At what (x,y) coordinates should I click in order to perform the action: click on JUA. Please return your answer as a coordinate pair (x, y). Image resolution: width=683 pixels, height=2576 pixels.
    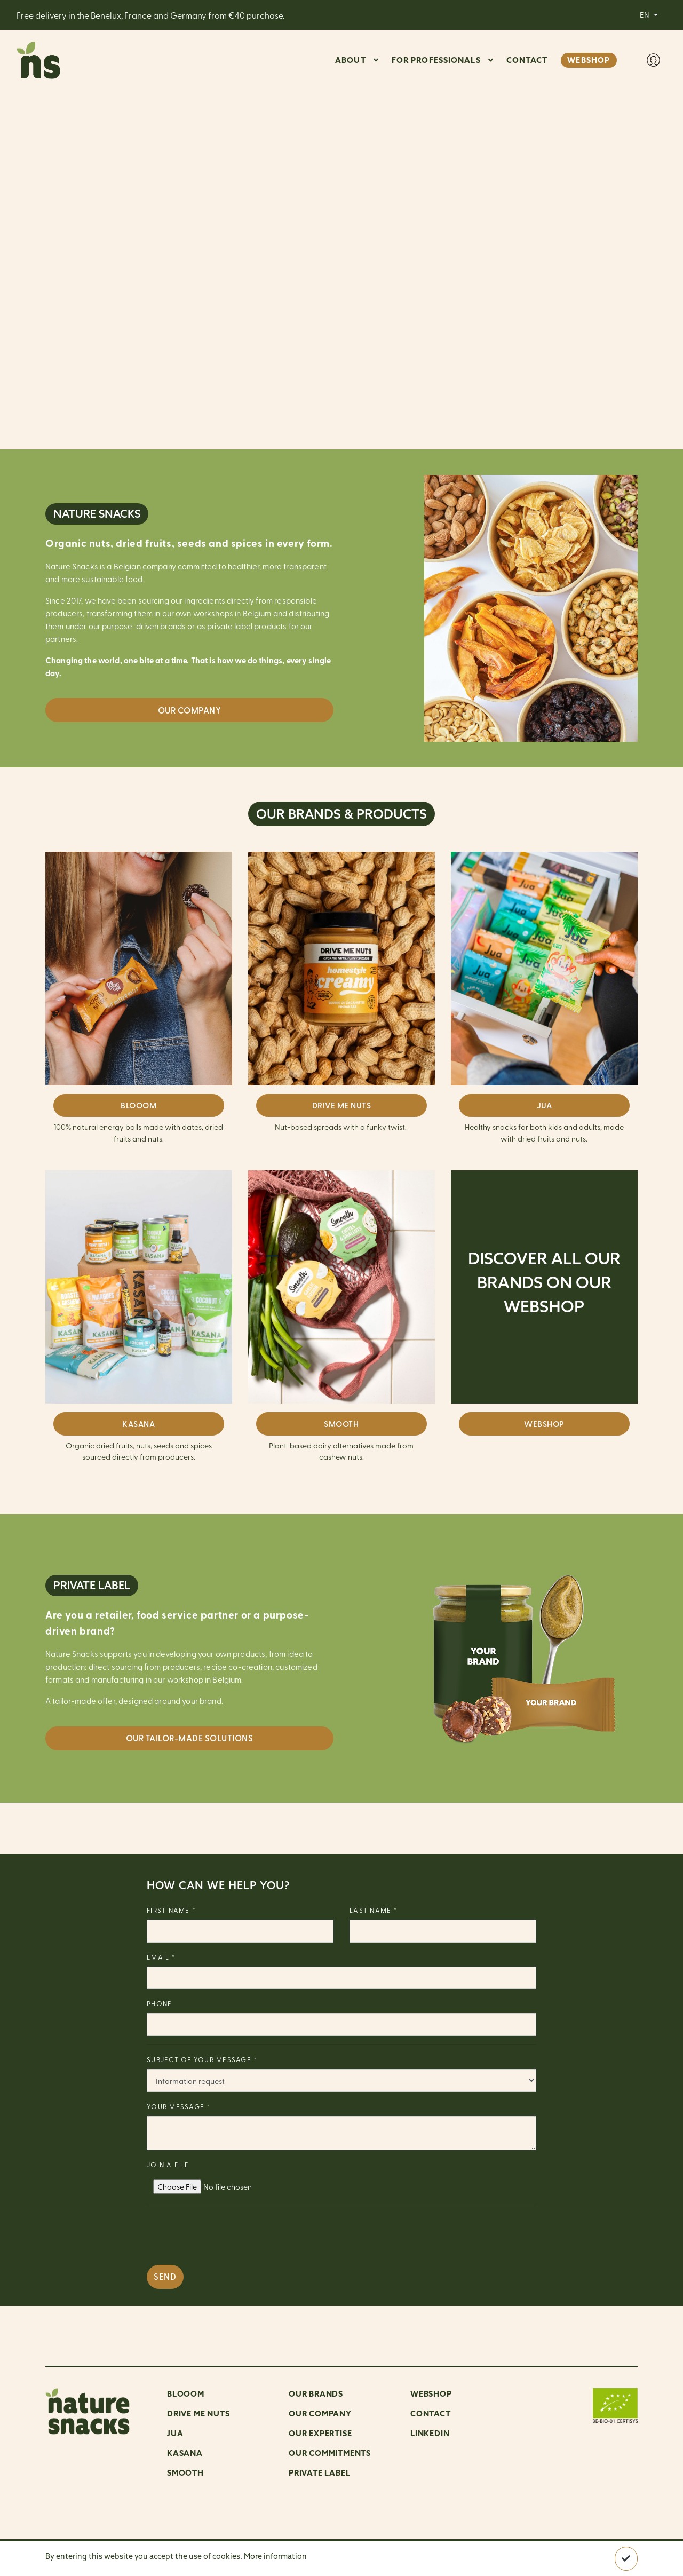
    Looking at the image, I should click on (544, 1105).